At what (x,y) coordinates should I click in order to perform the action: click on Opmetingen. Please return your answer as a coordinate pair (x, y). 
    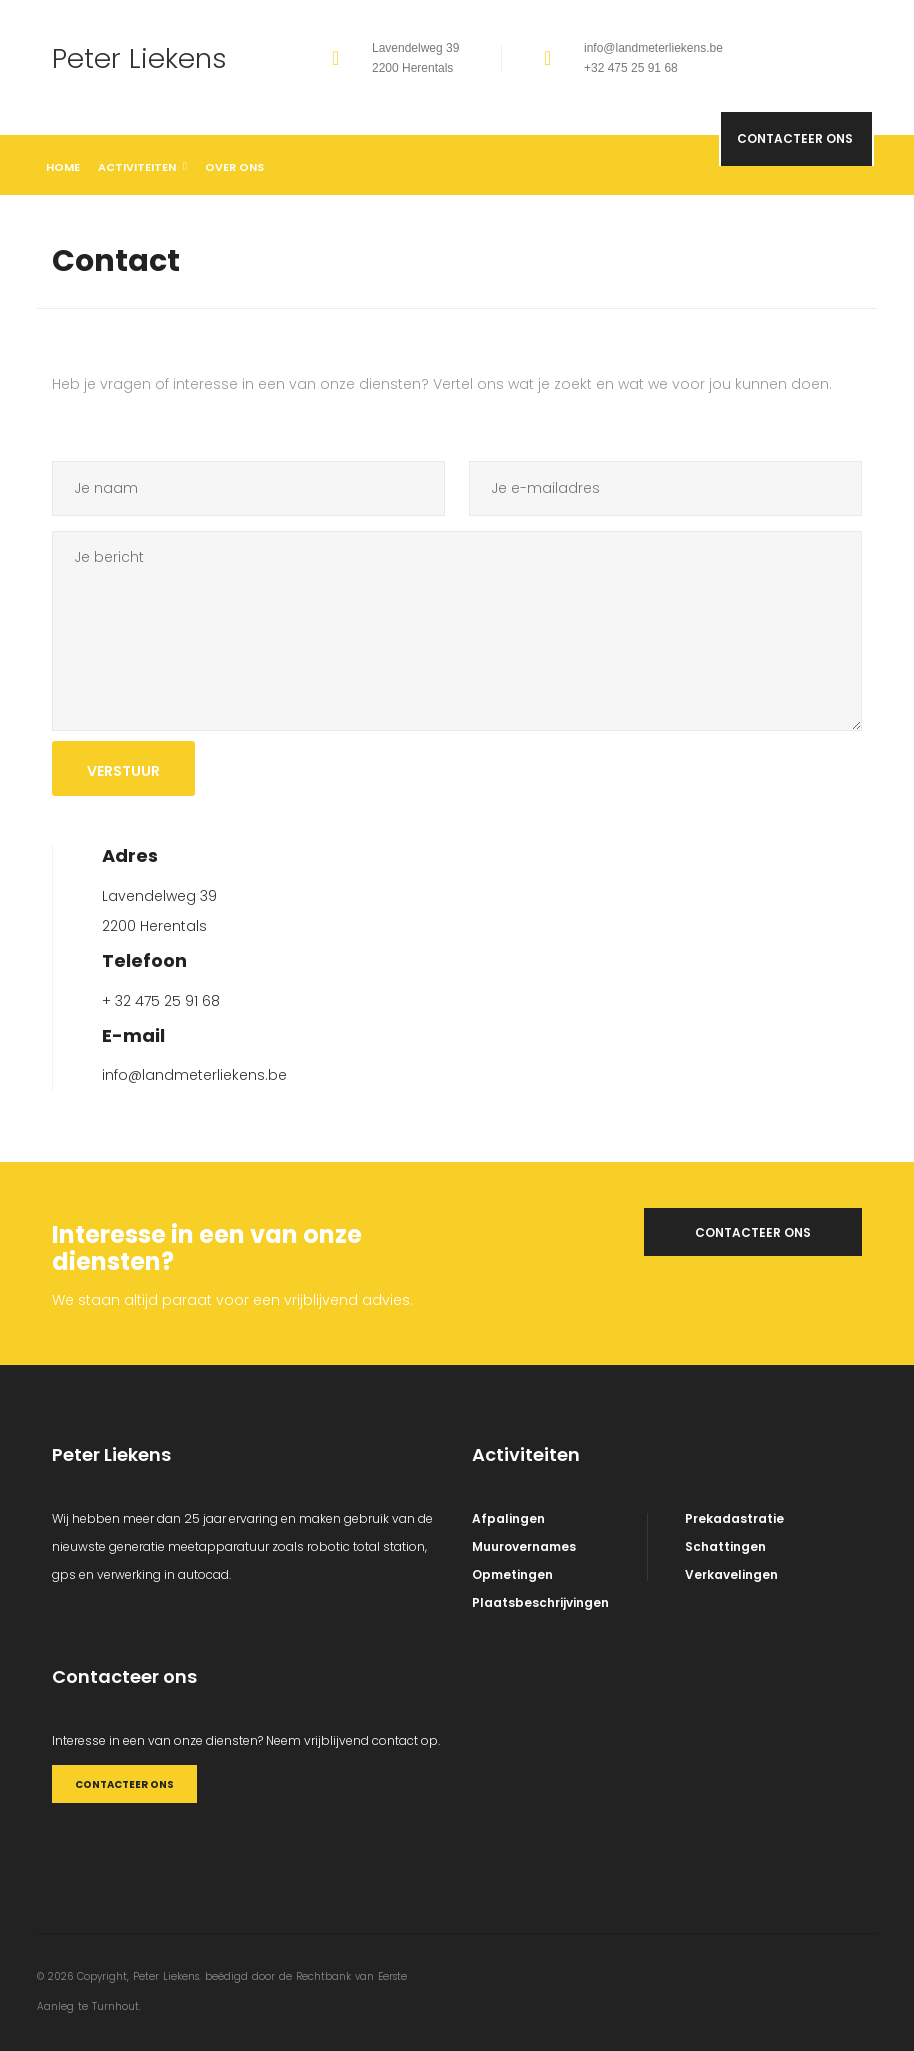
    Looking at the image, I should click on (512, 1574).